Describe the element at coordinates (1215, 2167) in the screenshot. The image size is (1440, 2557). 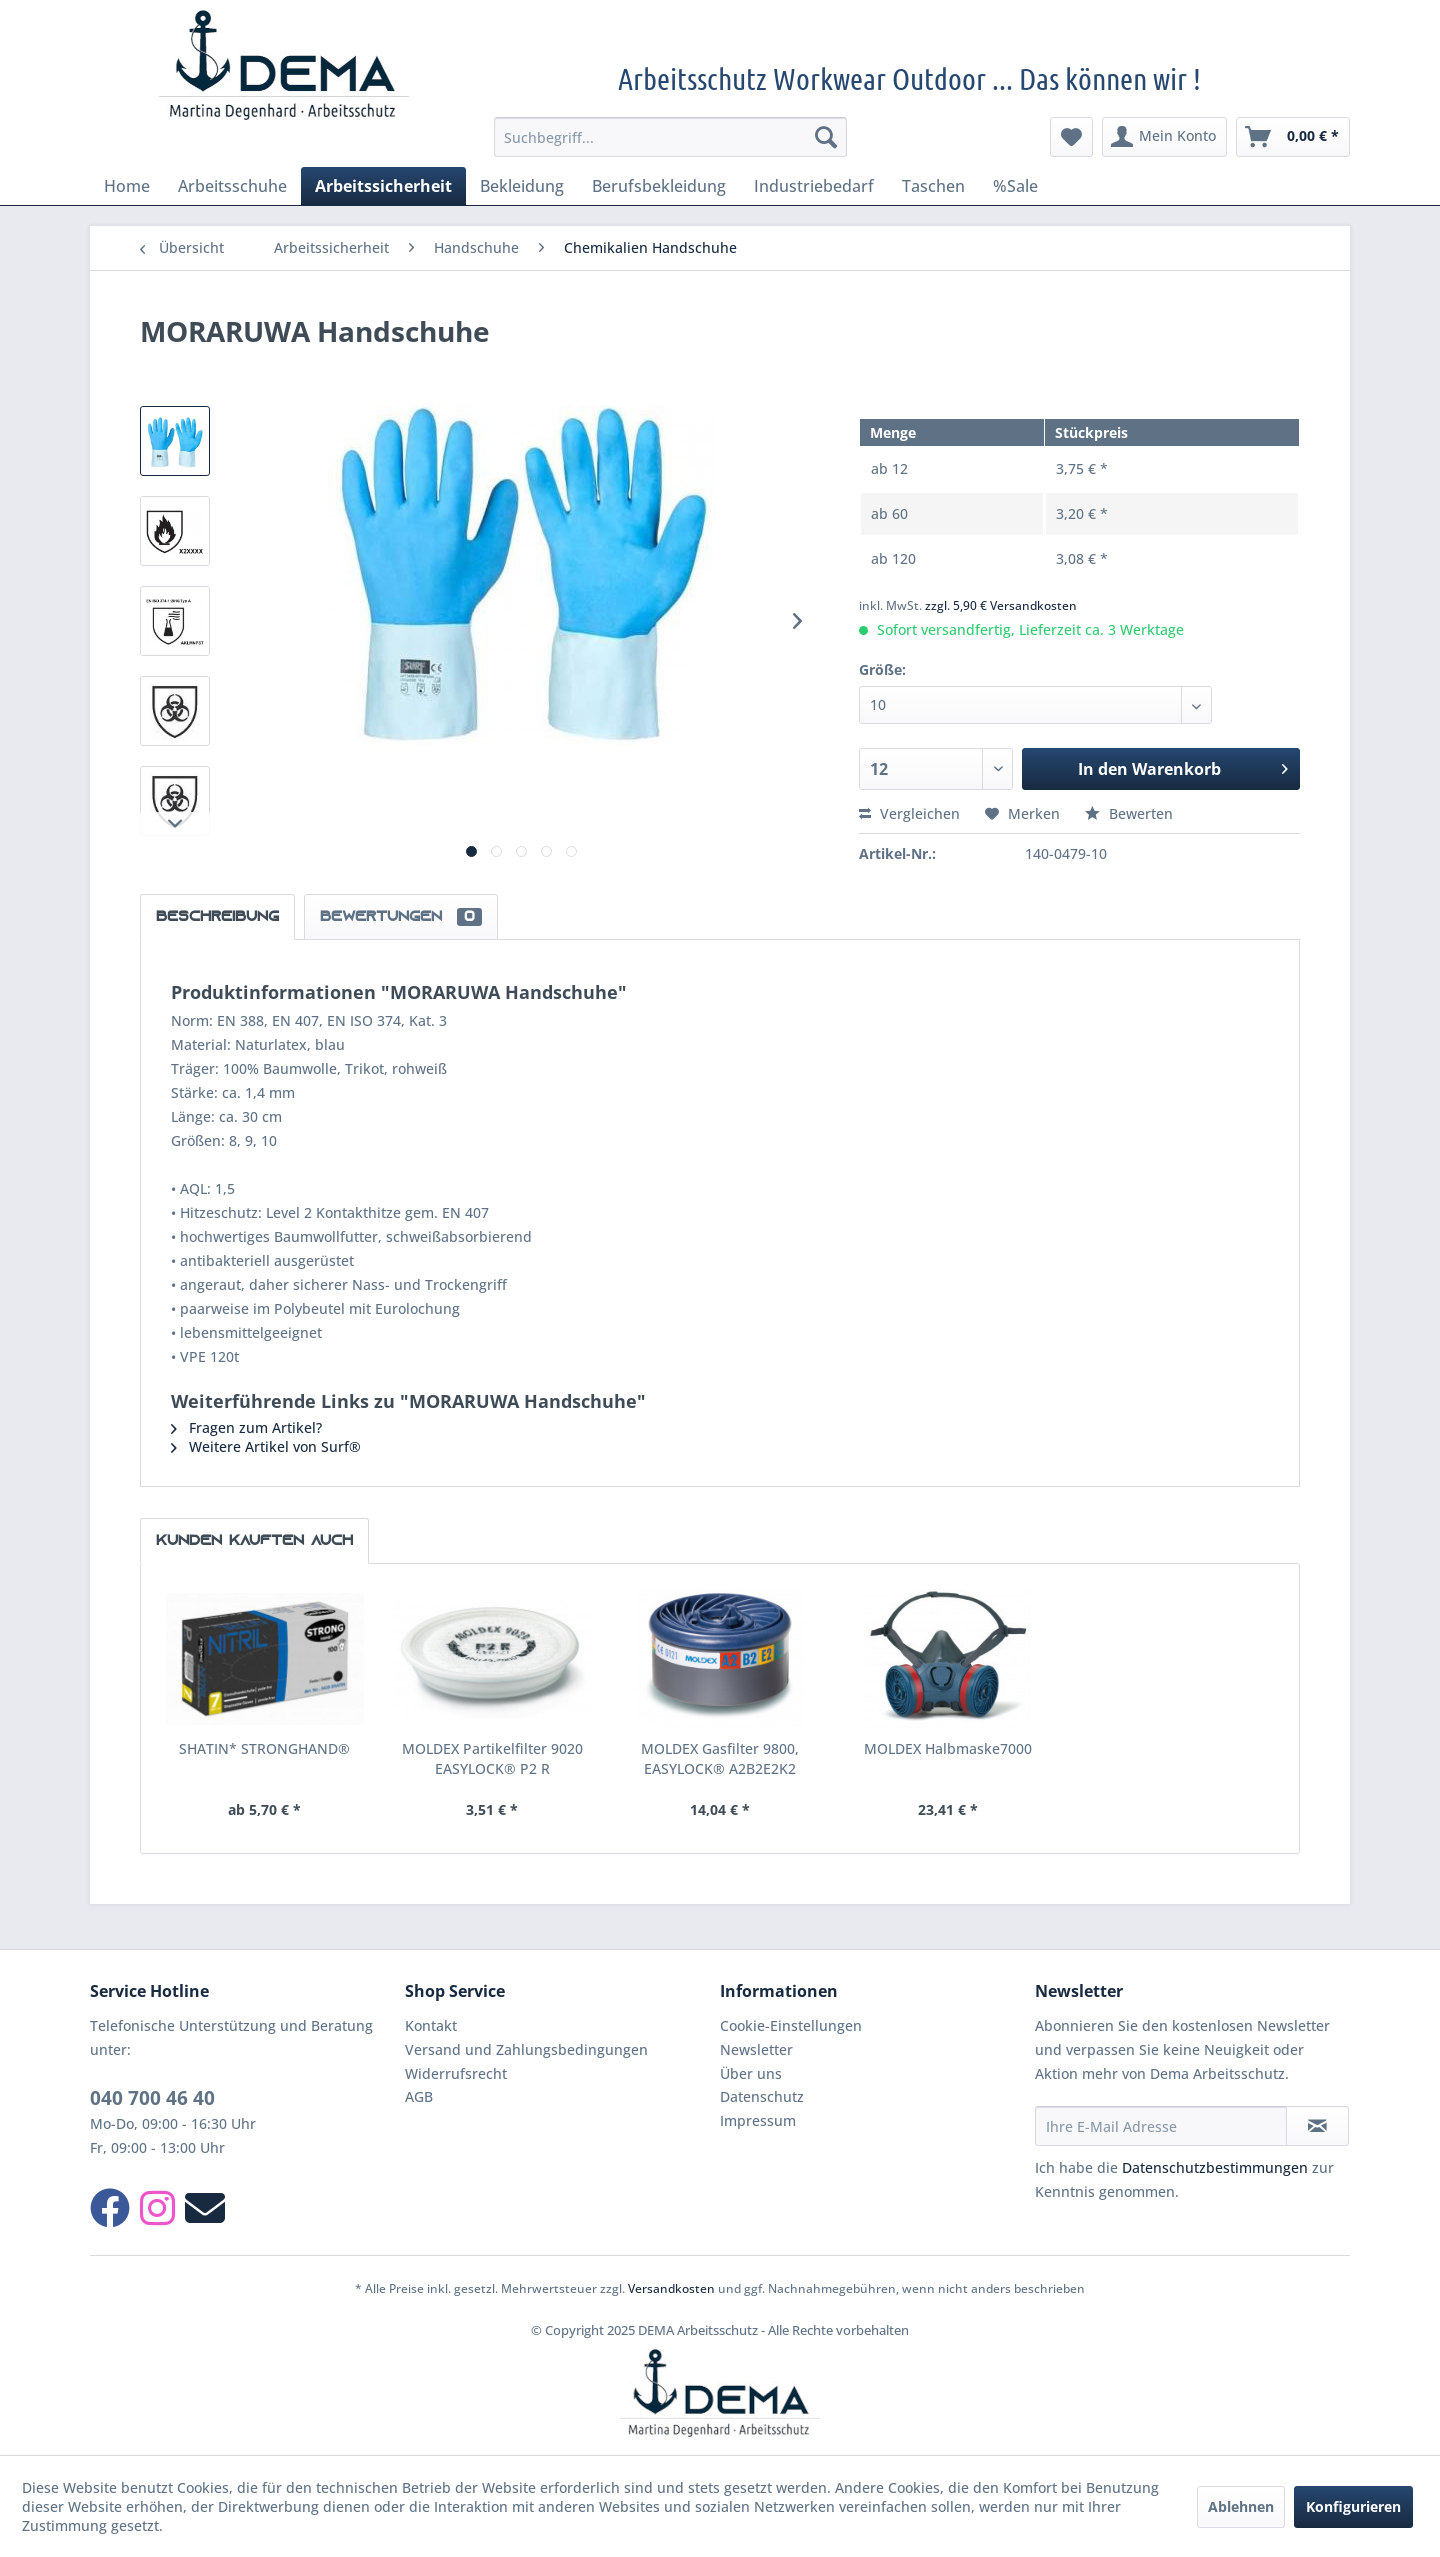
I see `Datenschutzbestimmungen` at that location.